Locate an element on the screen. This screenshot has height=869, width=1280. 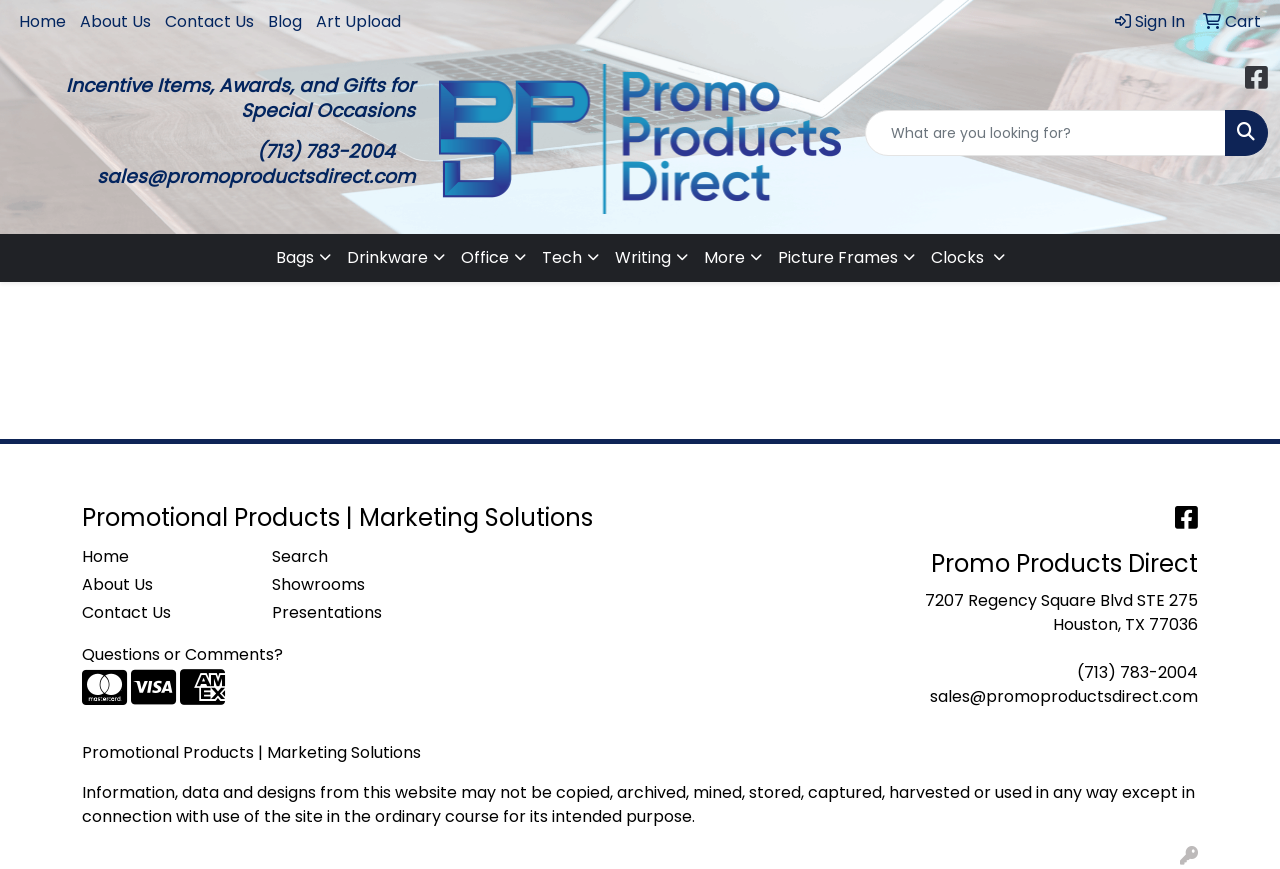
Blog is located at coordinates (285, 21).